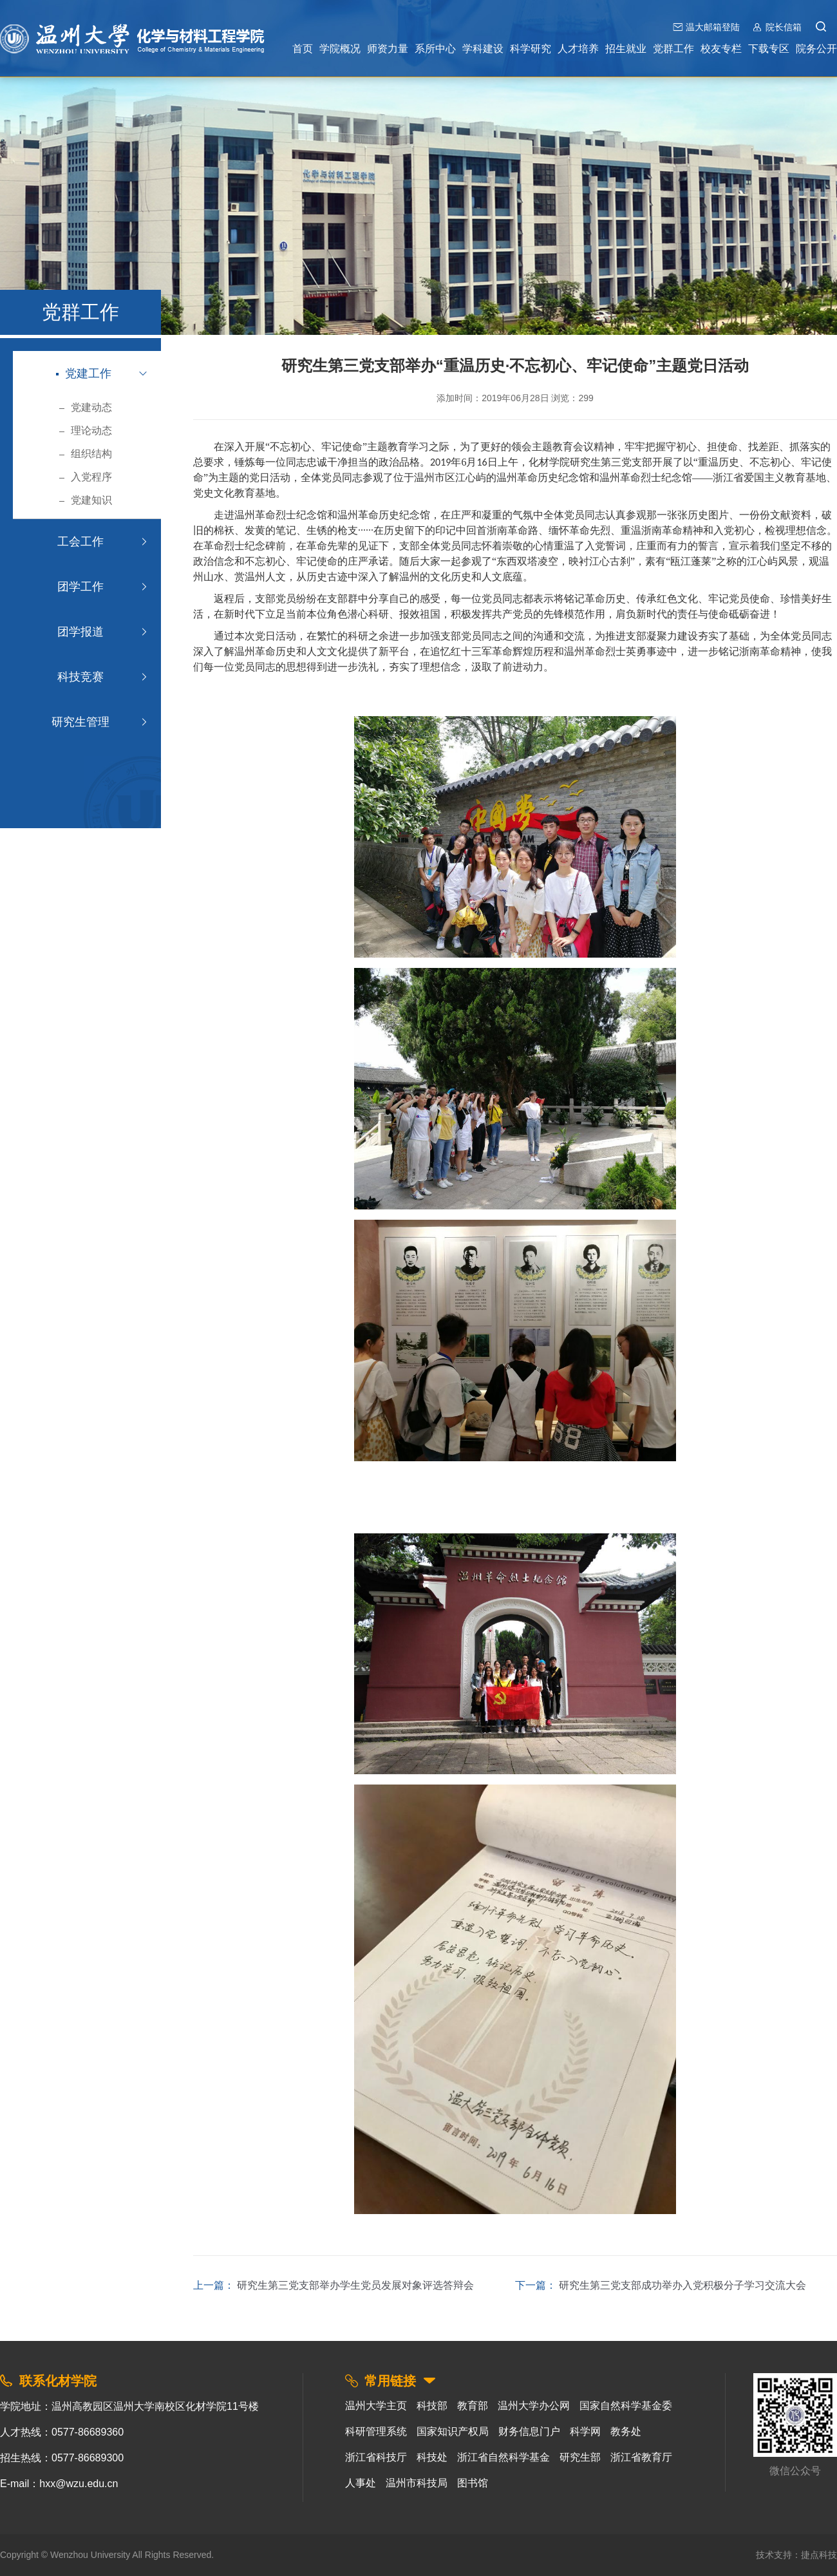 Image resolution: width=837 pixels, height=2576 pixels. Describe the element at coordinates (79, 631) in the screenshot. I see `团学报道` at that location.